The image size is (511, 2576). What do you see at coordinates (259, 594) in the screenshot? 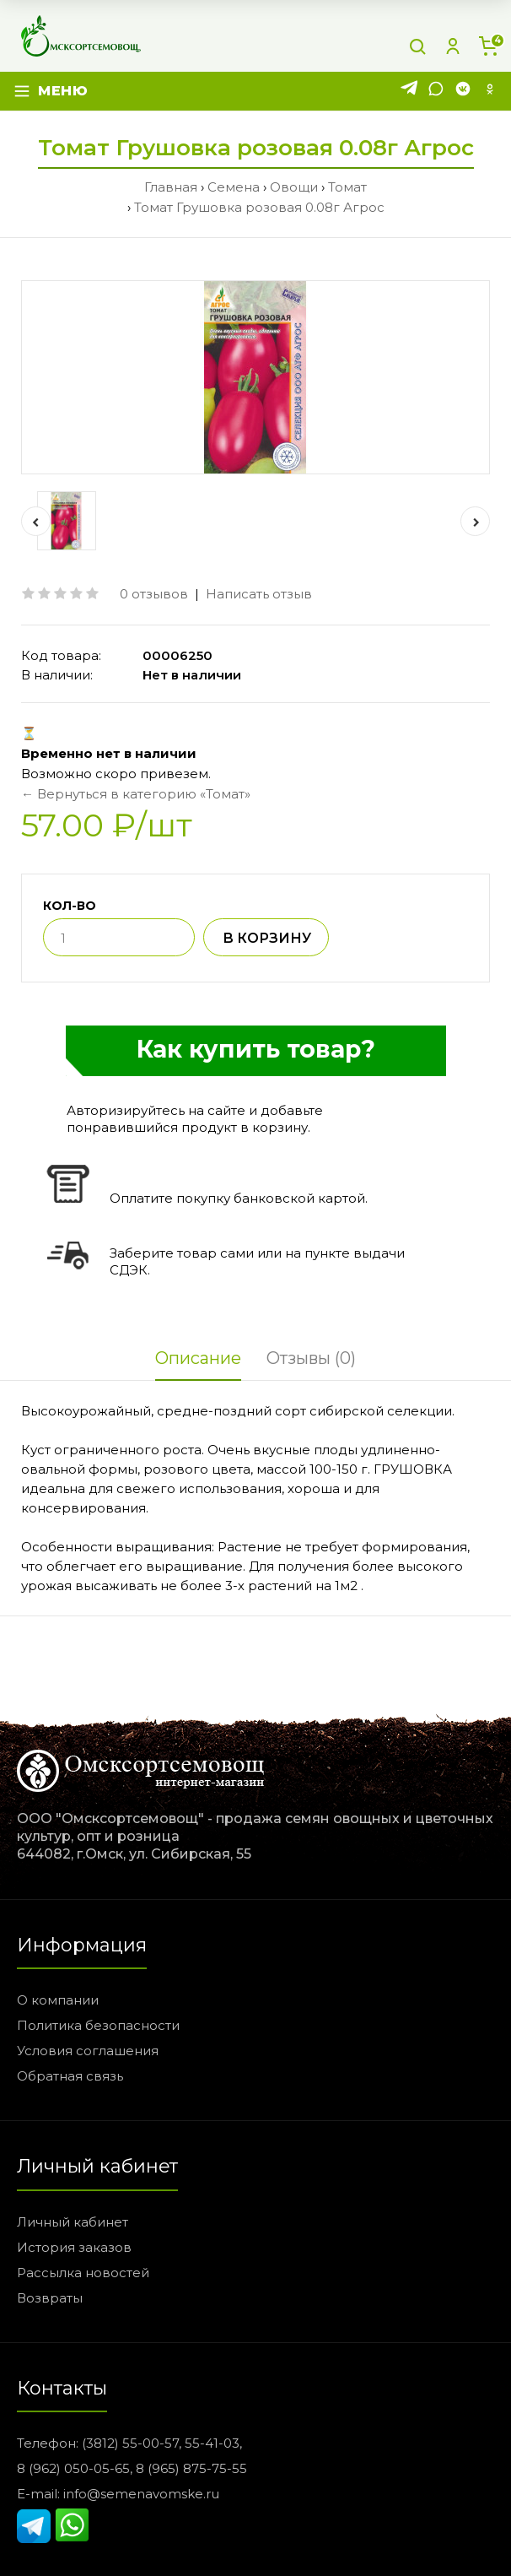
I see `Написать отзыв` at bounding box center [259, 594].